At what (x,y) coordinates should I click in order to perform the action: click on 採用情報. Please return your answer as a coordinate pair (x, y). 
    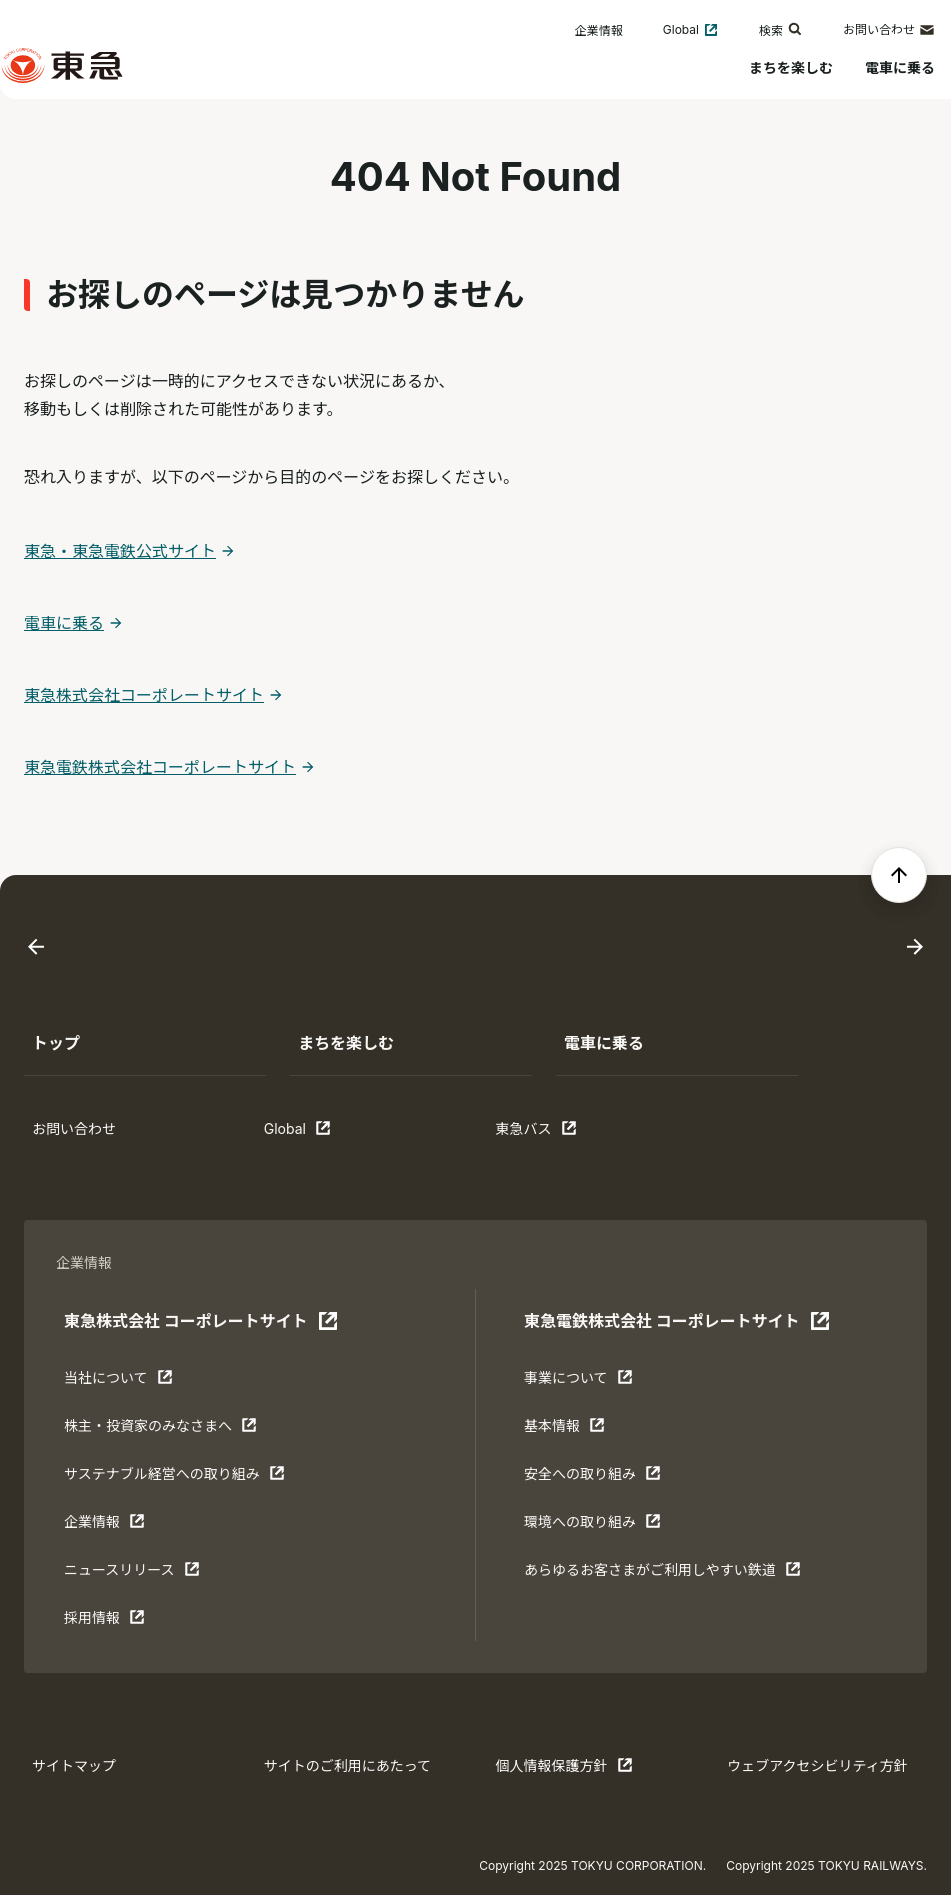
    Looking at the image, I should click on (126, 1622).